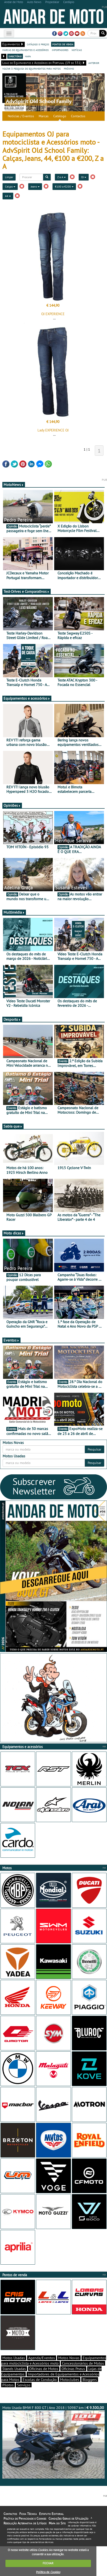 This screenshot has width=107, height=2576. Describe the element at coordinates (8, 2385) in the screenshot. I see `Pilotos` at that location.